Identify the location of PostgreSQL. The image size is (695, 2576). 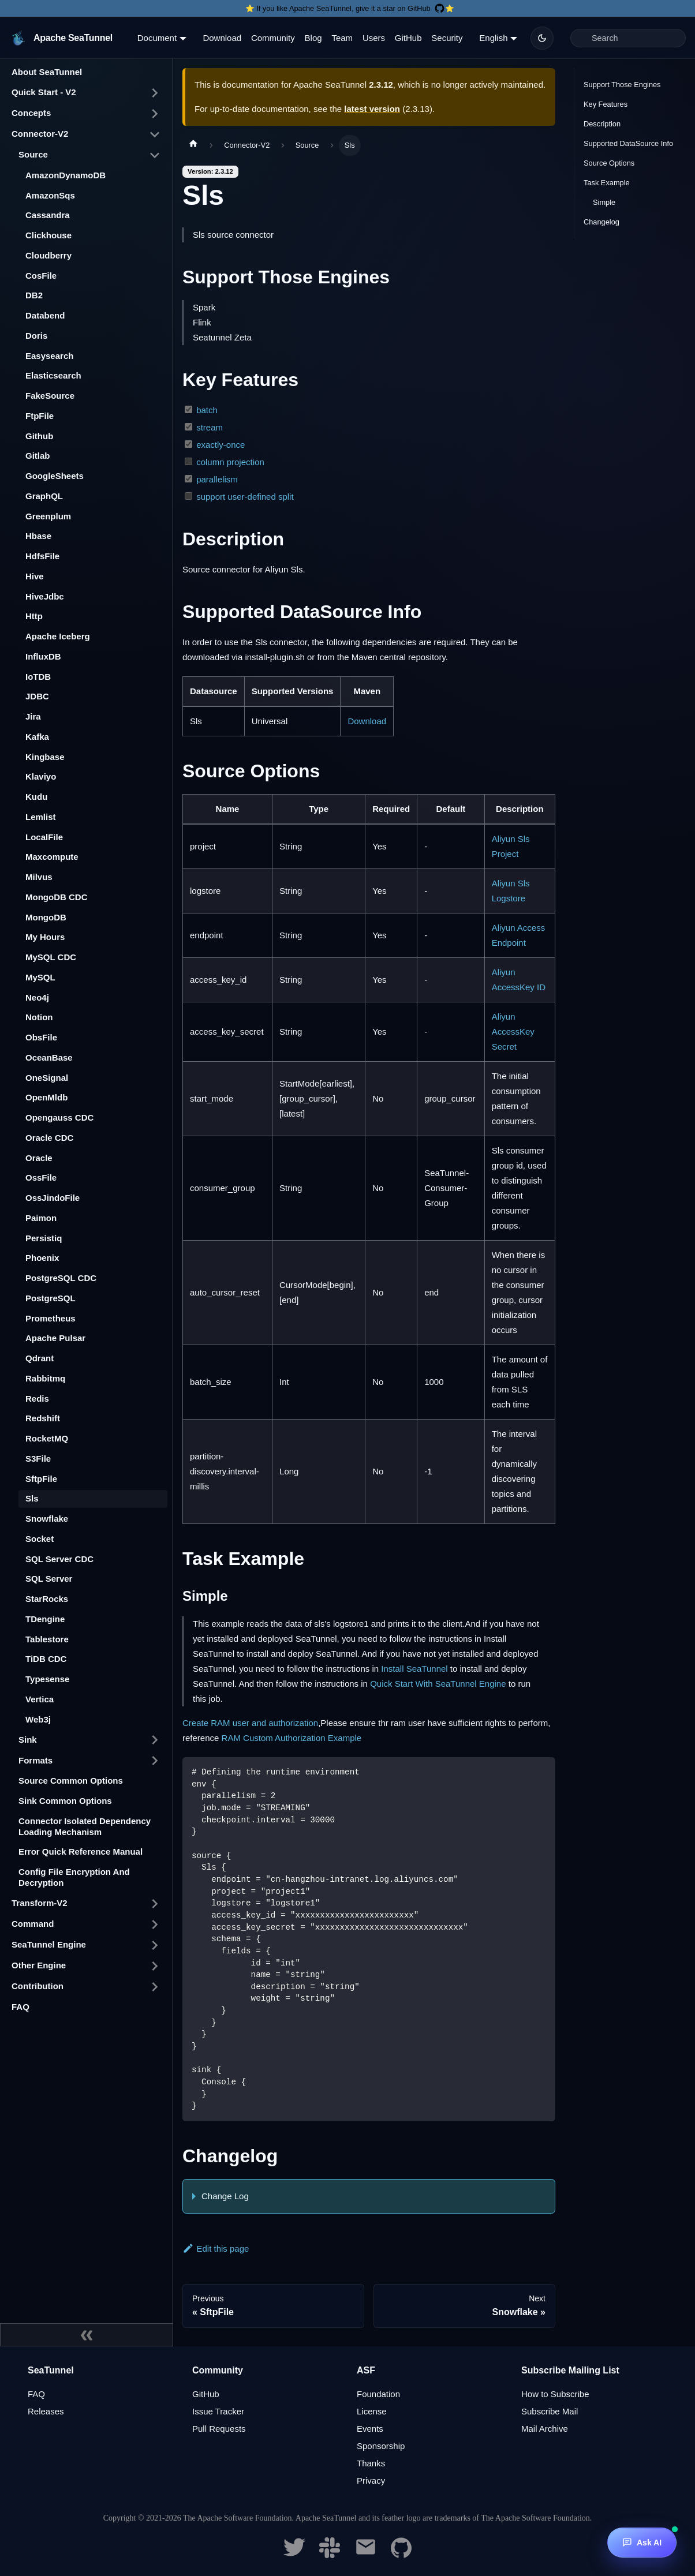
(50, 1298).